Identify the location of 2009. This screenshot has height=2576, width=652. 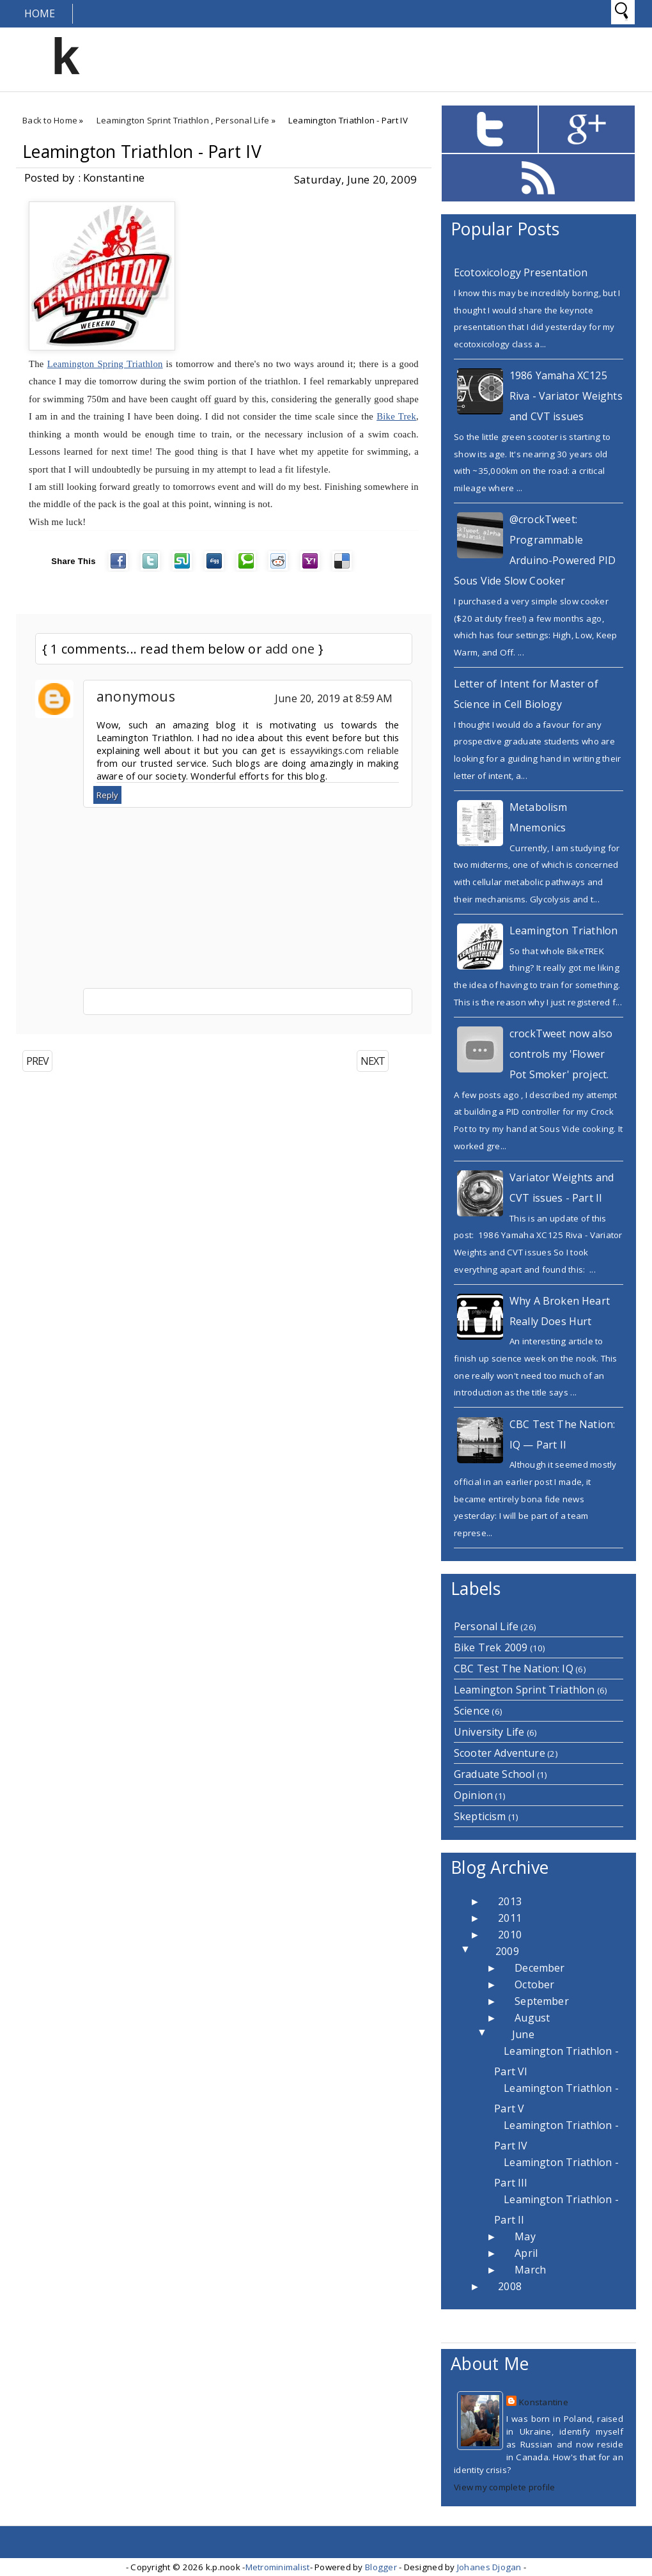
(507, 1951).